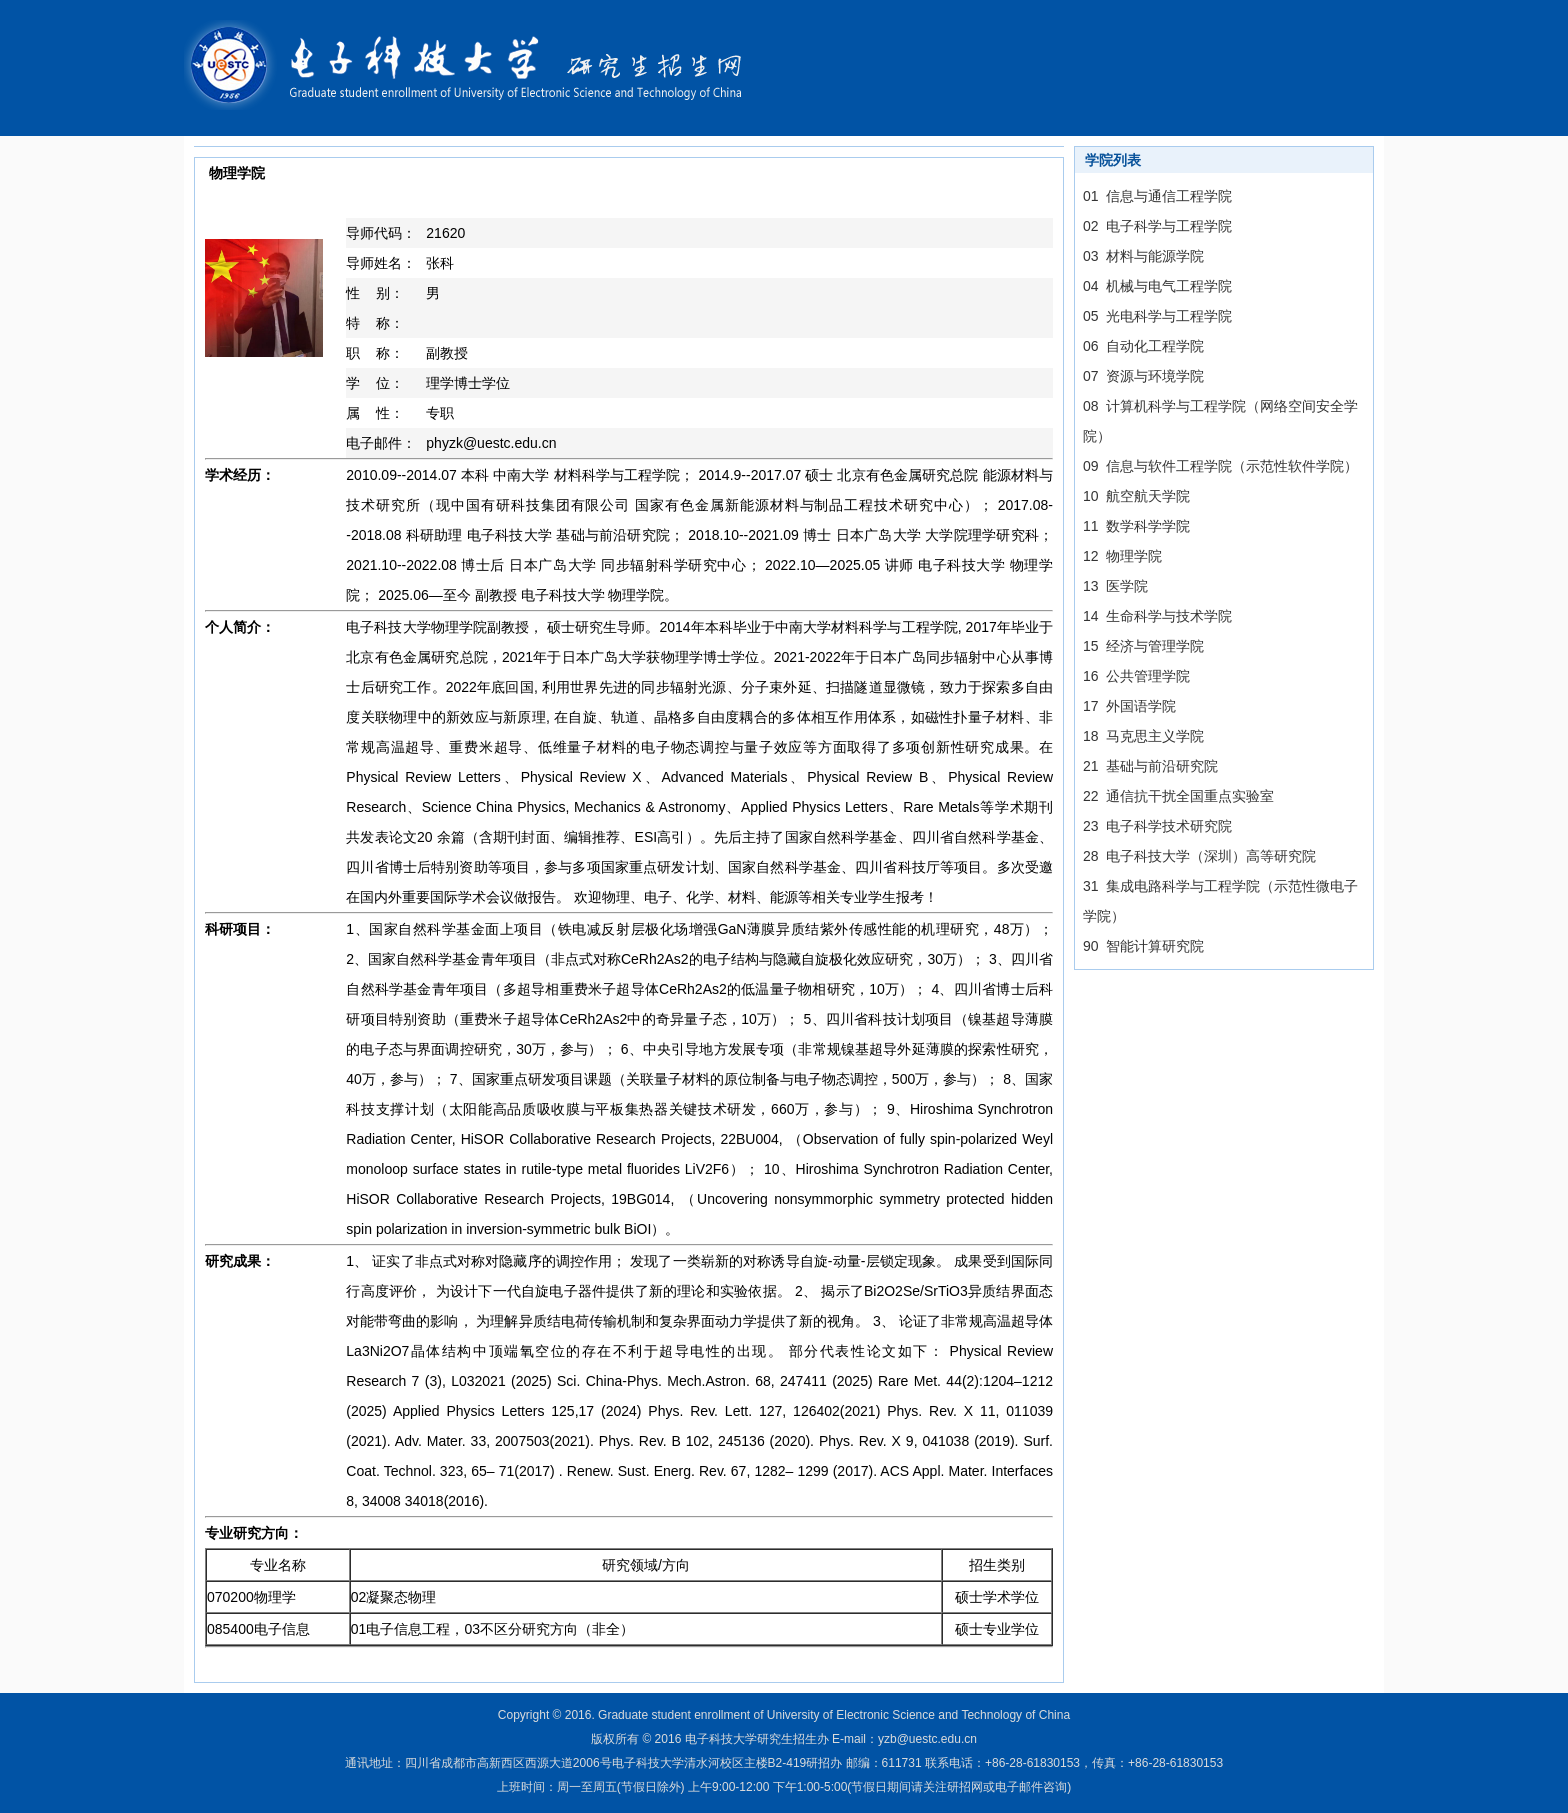 Image resolution: width=1568 pixels, height=1813 pixels. Describe the element at coordinates (1122, 556) in the screenshot. I see `12 物理学院` at that location.